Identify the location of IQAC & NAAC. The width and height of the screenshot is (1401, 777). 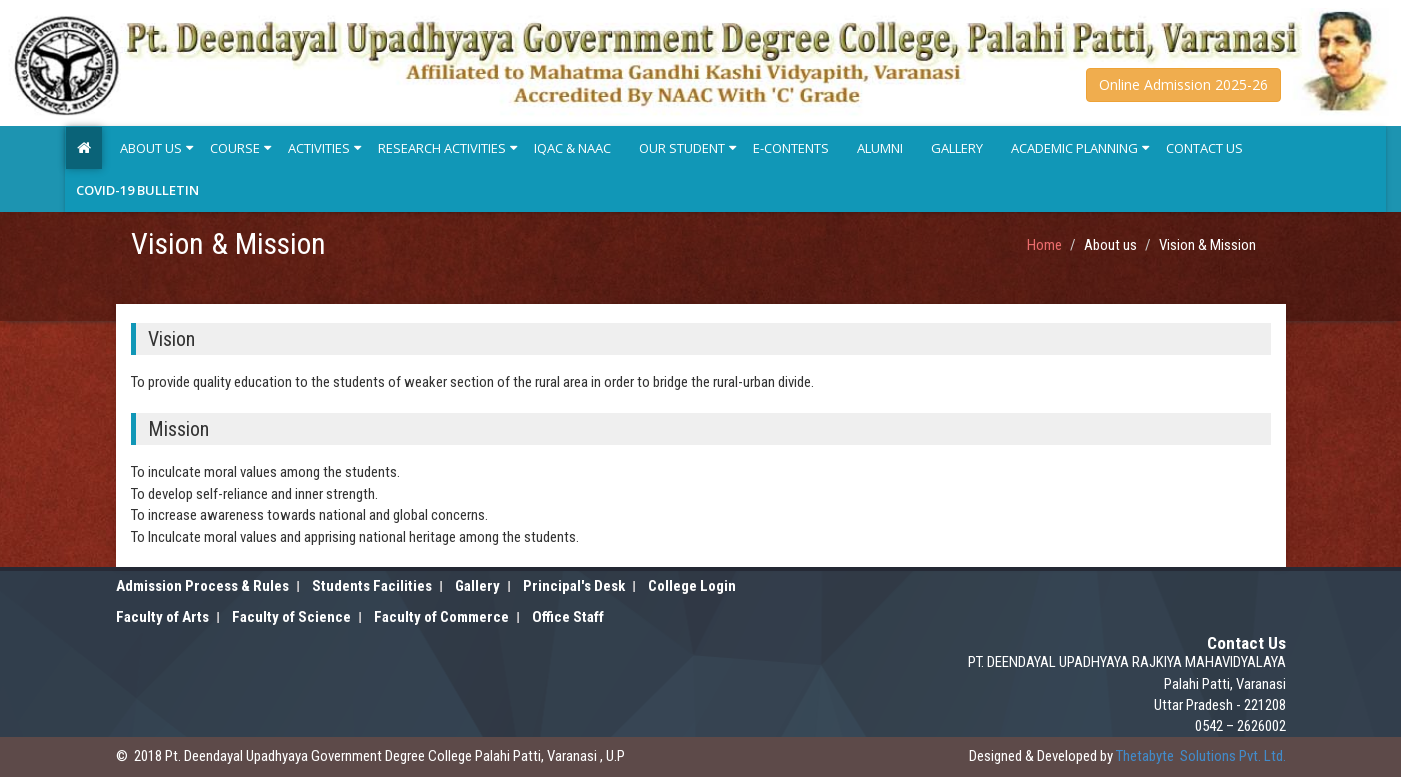
(572, 148).